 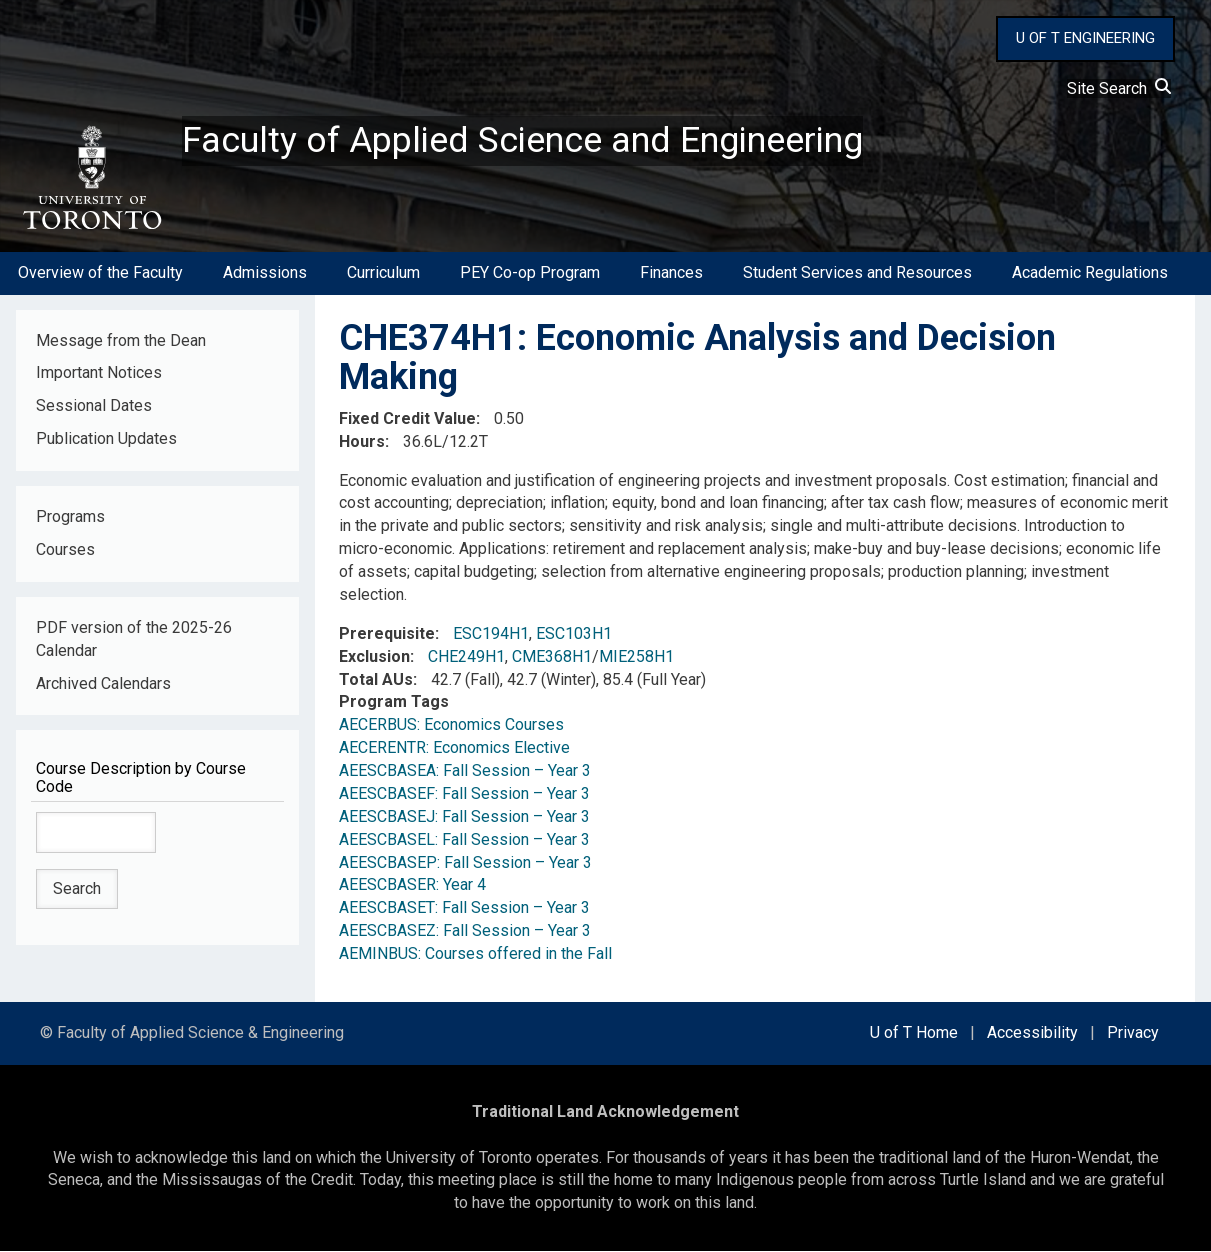 What do you see at coordinates (362, 441) in the screenshot?
I see `Hours` at bounding box center [362, 441].